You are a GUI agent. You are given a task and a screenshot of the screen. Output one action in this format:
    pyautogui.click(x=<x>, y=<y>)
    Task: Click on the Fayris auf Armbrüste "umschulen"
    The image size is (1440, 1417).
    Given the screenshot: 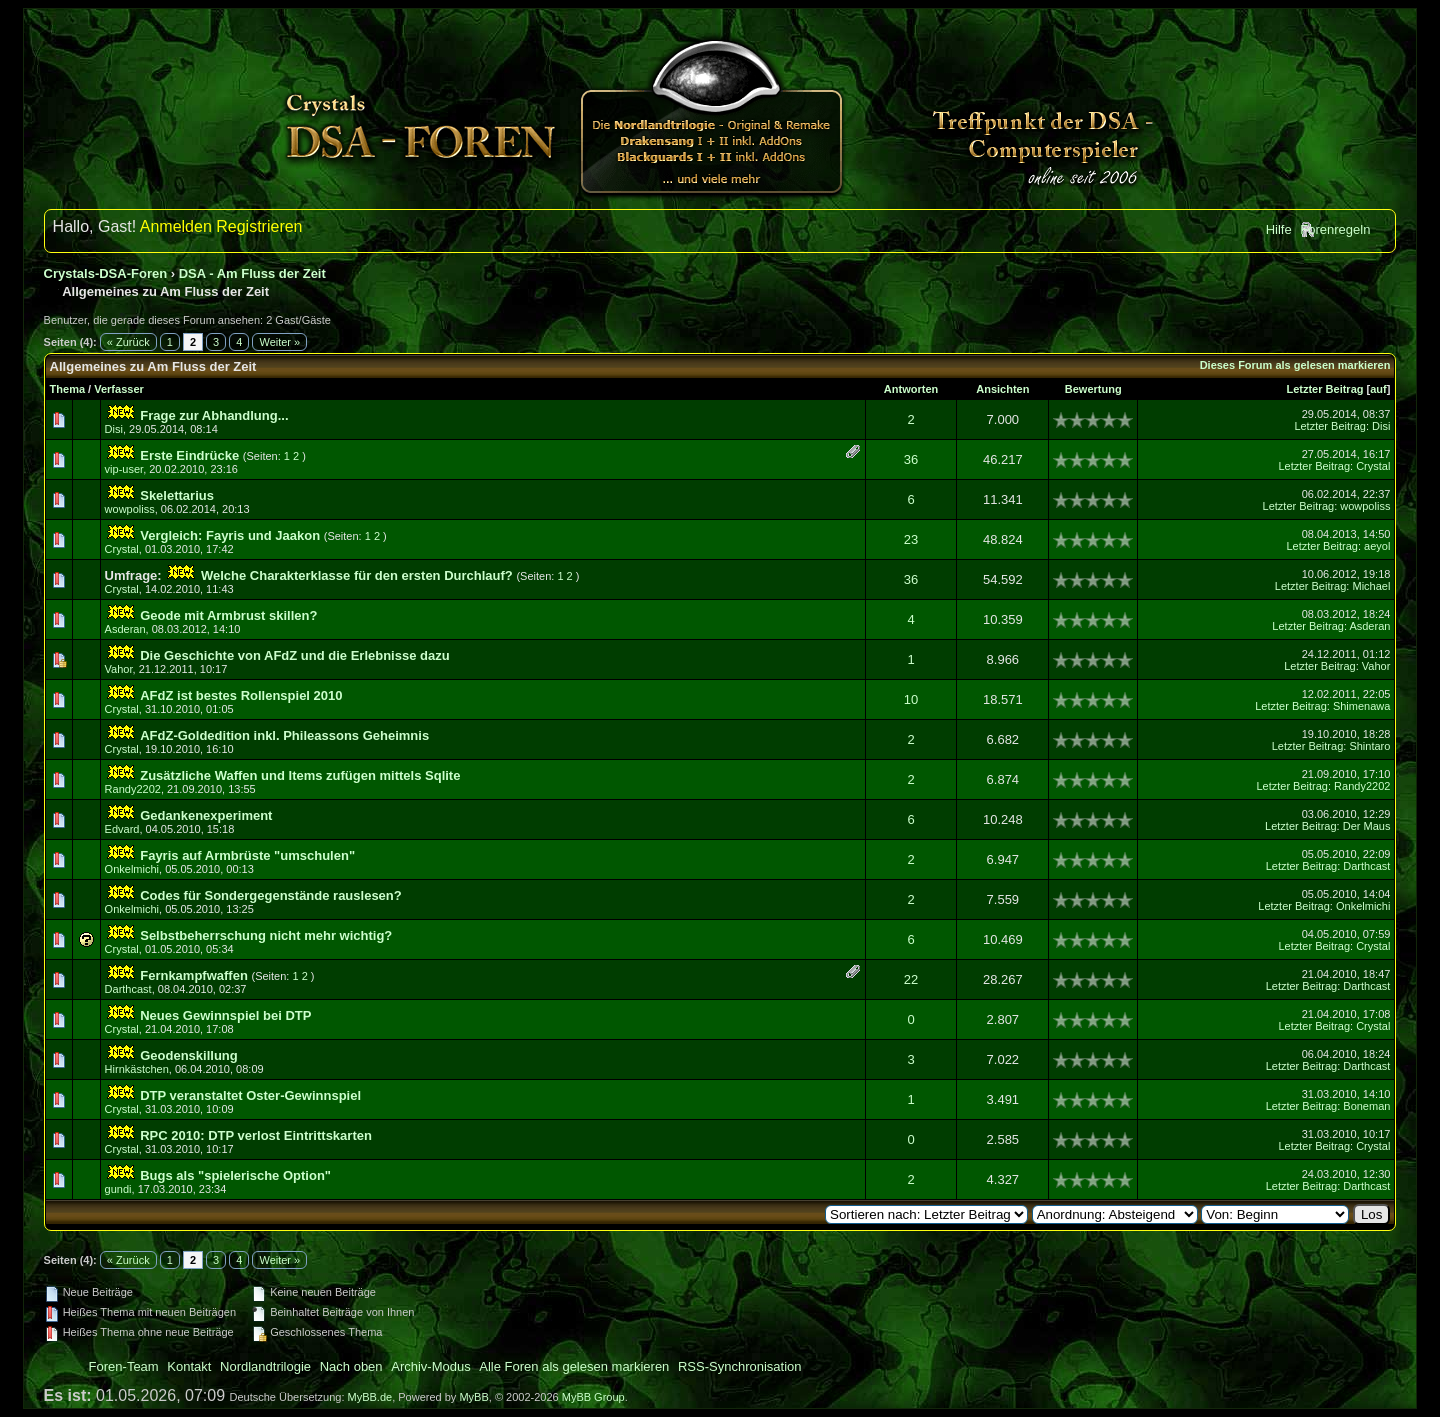 What is the action you would take?
    pyautogui.click(x=247, y=855)
    